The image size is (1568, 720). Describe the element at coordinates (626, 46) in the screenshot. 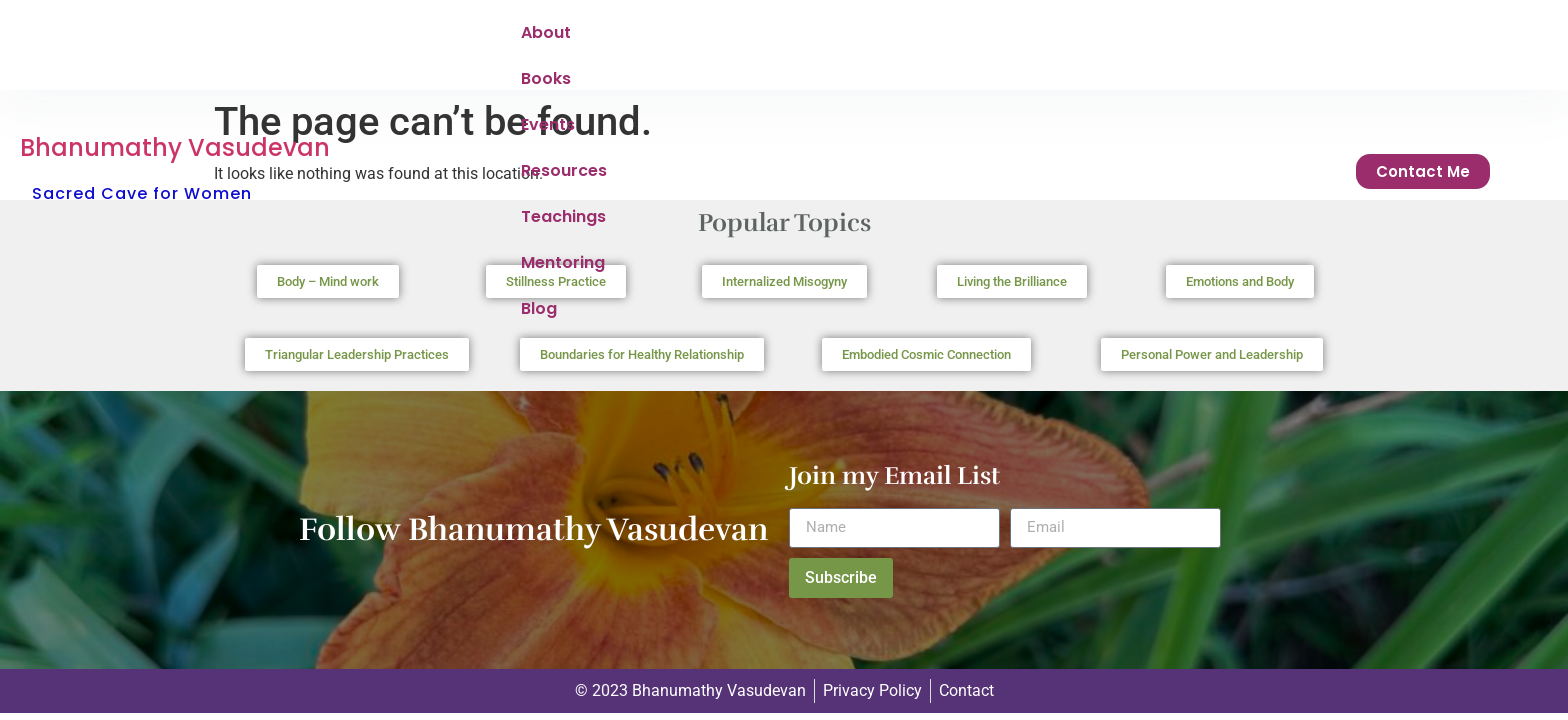

I see `Books` at that location.